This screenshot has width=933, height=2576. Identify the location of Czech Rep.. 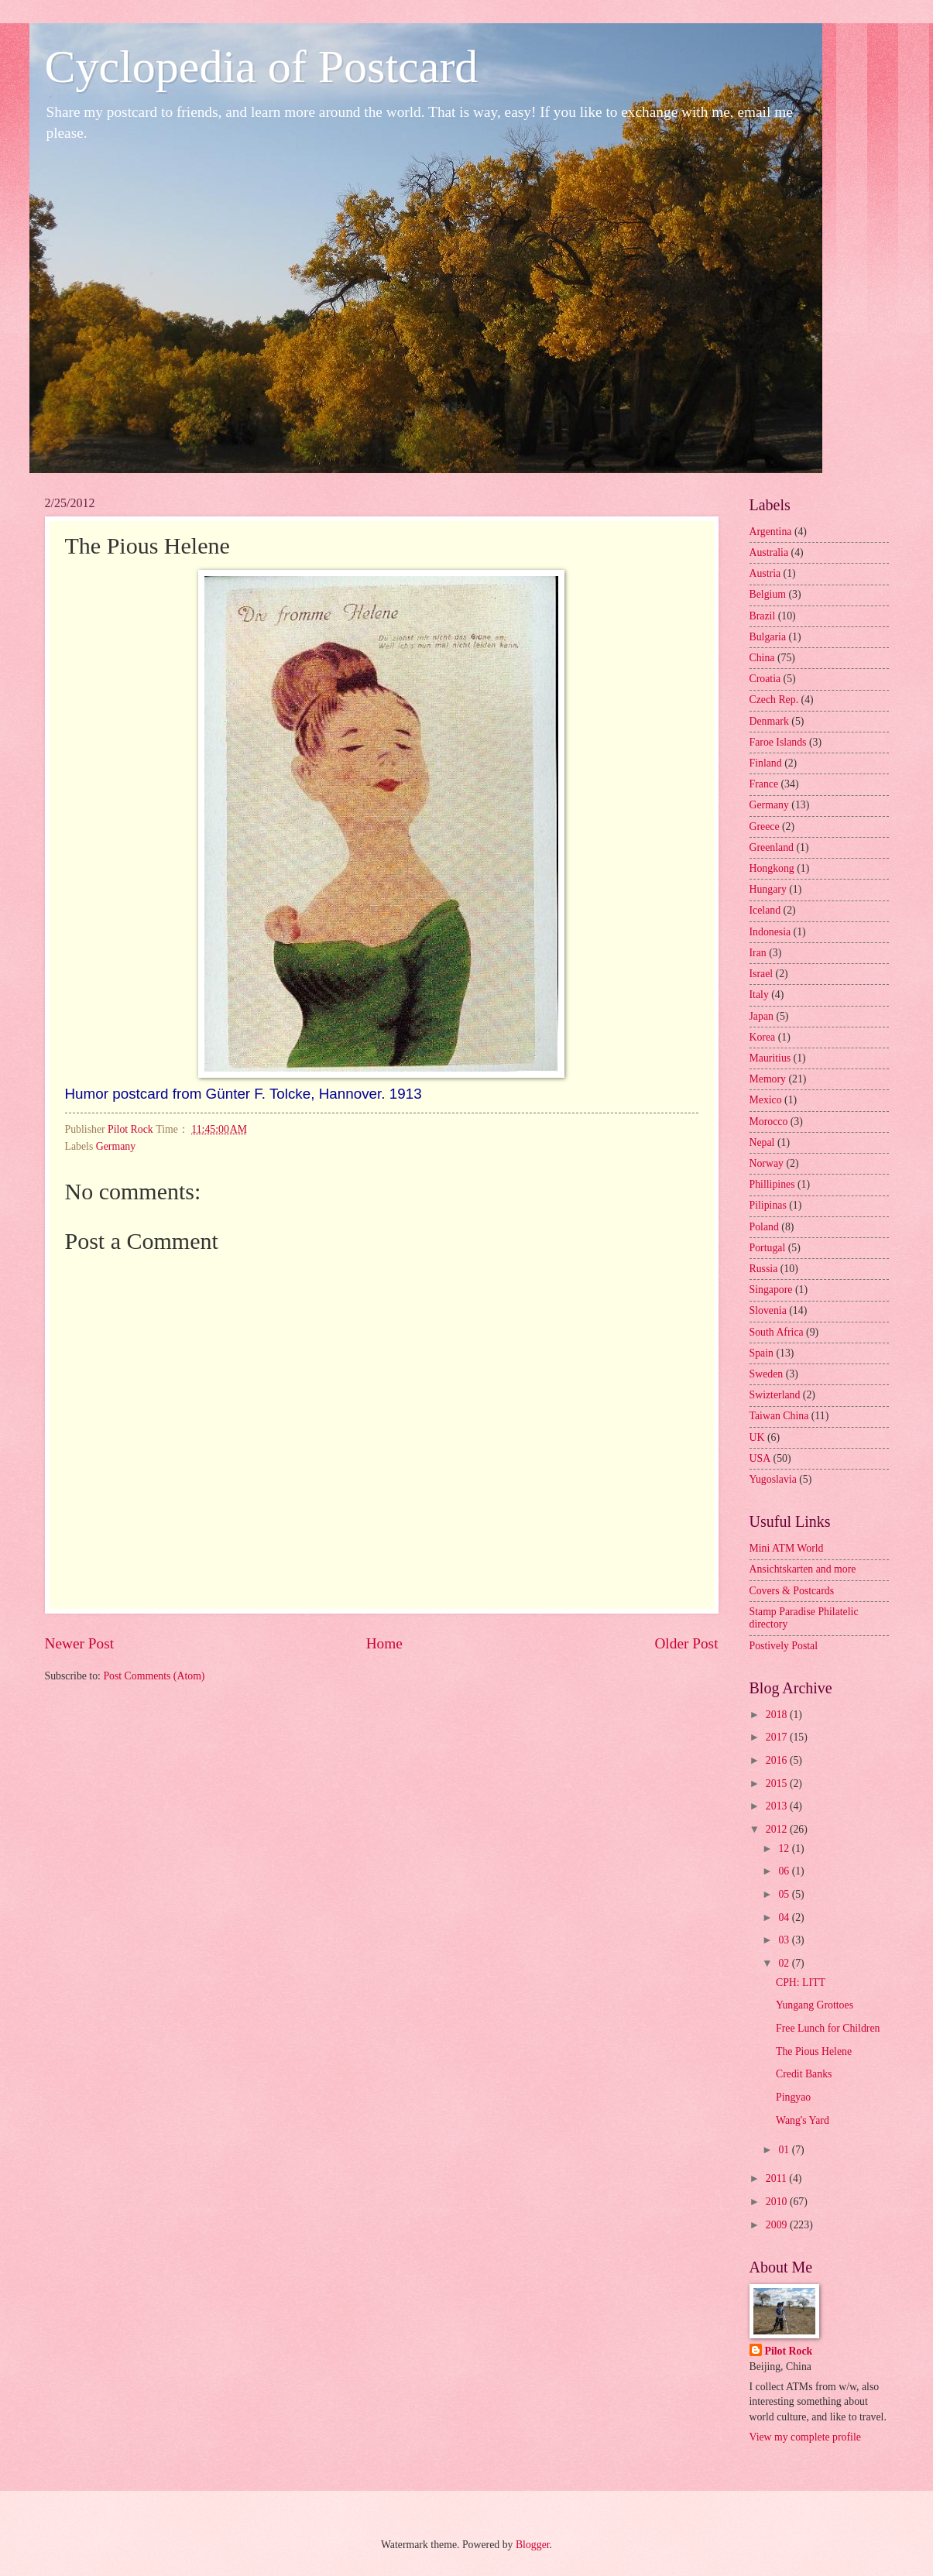
(774, 699).